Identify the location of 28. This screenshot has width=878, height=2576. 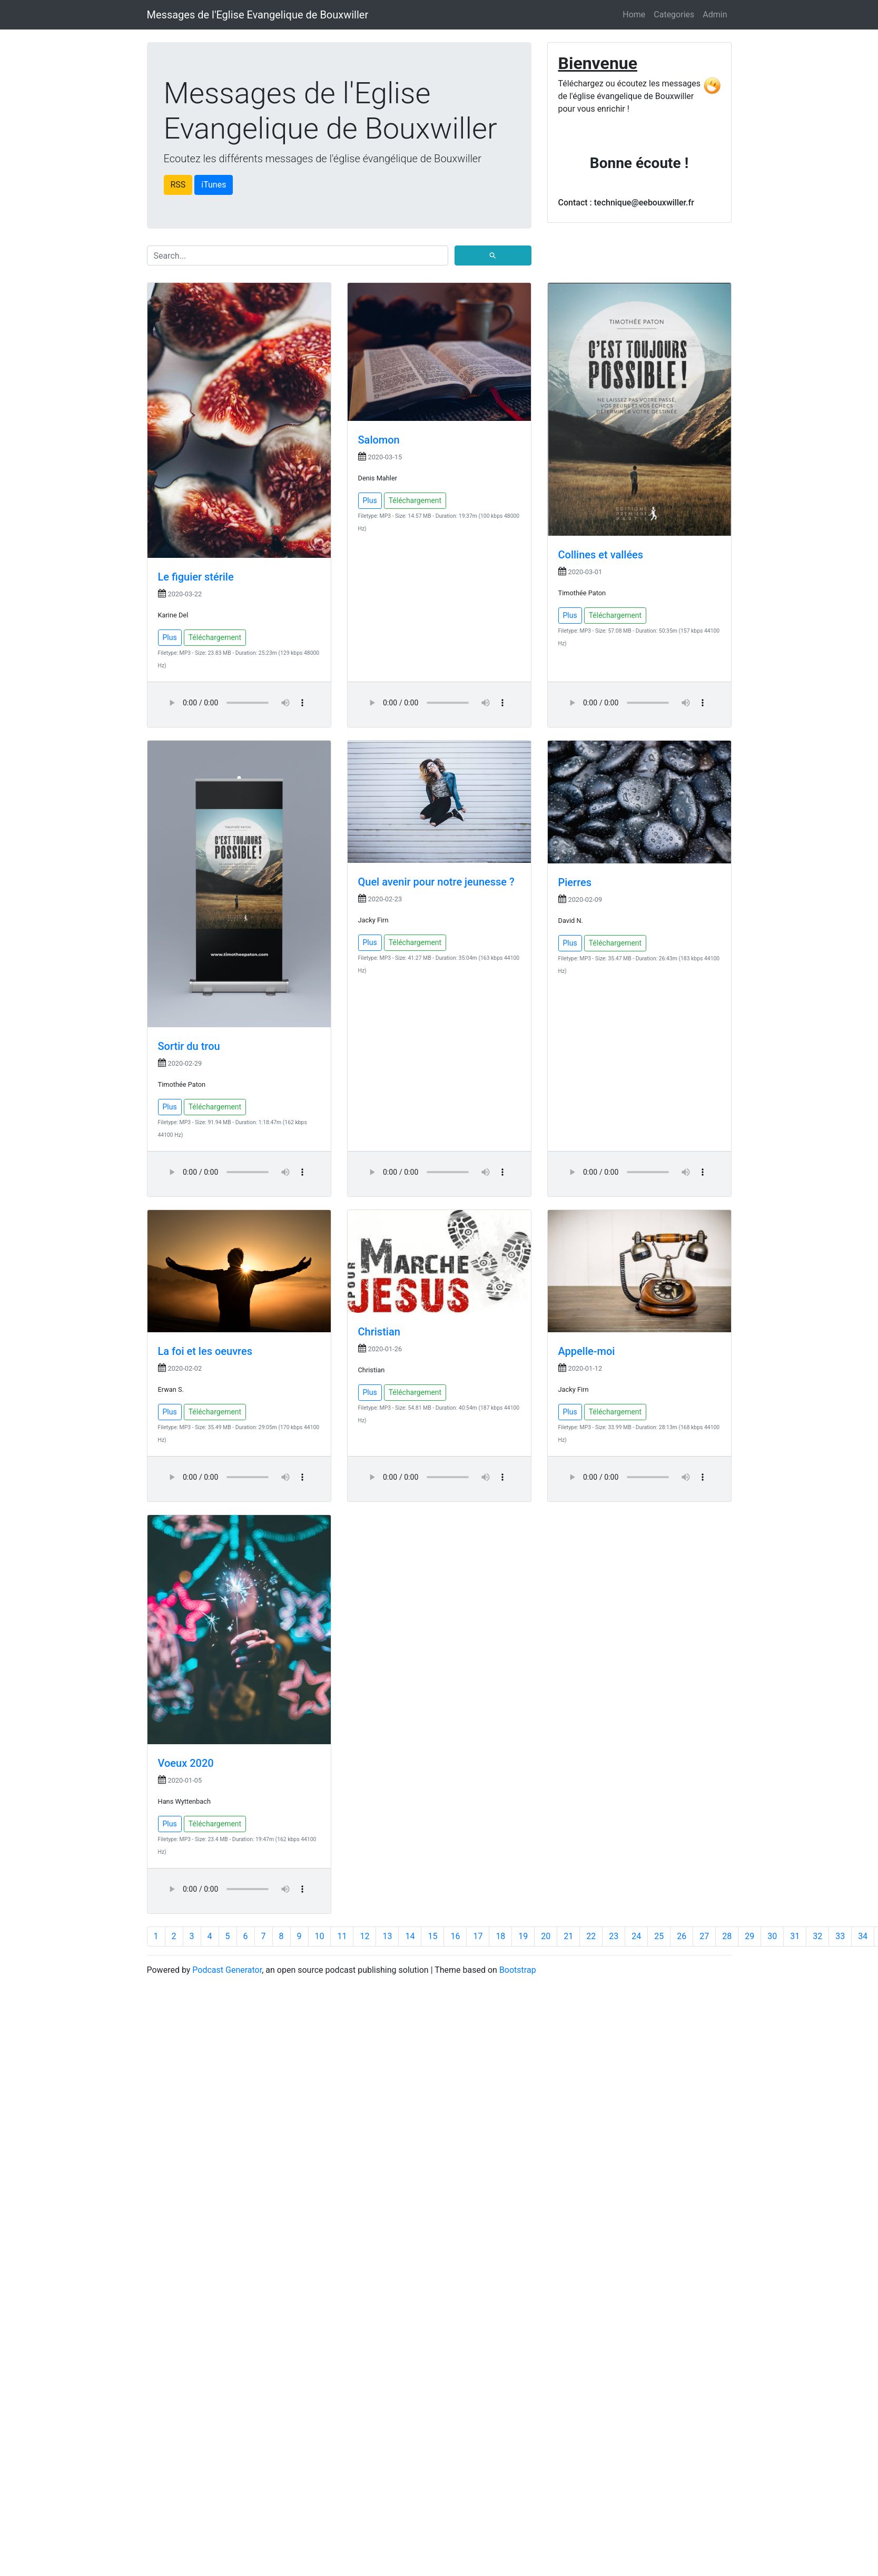
(727, 1936).